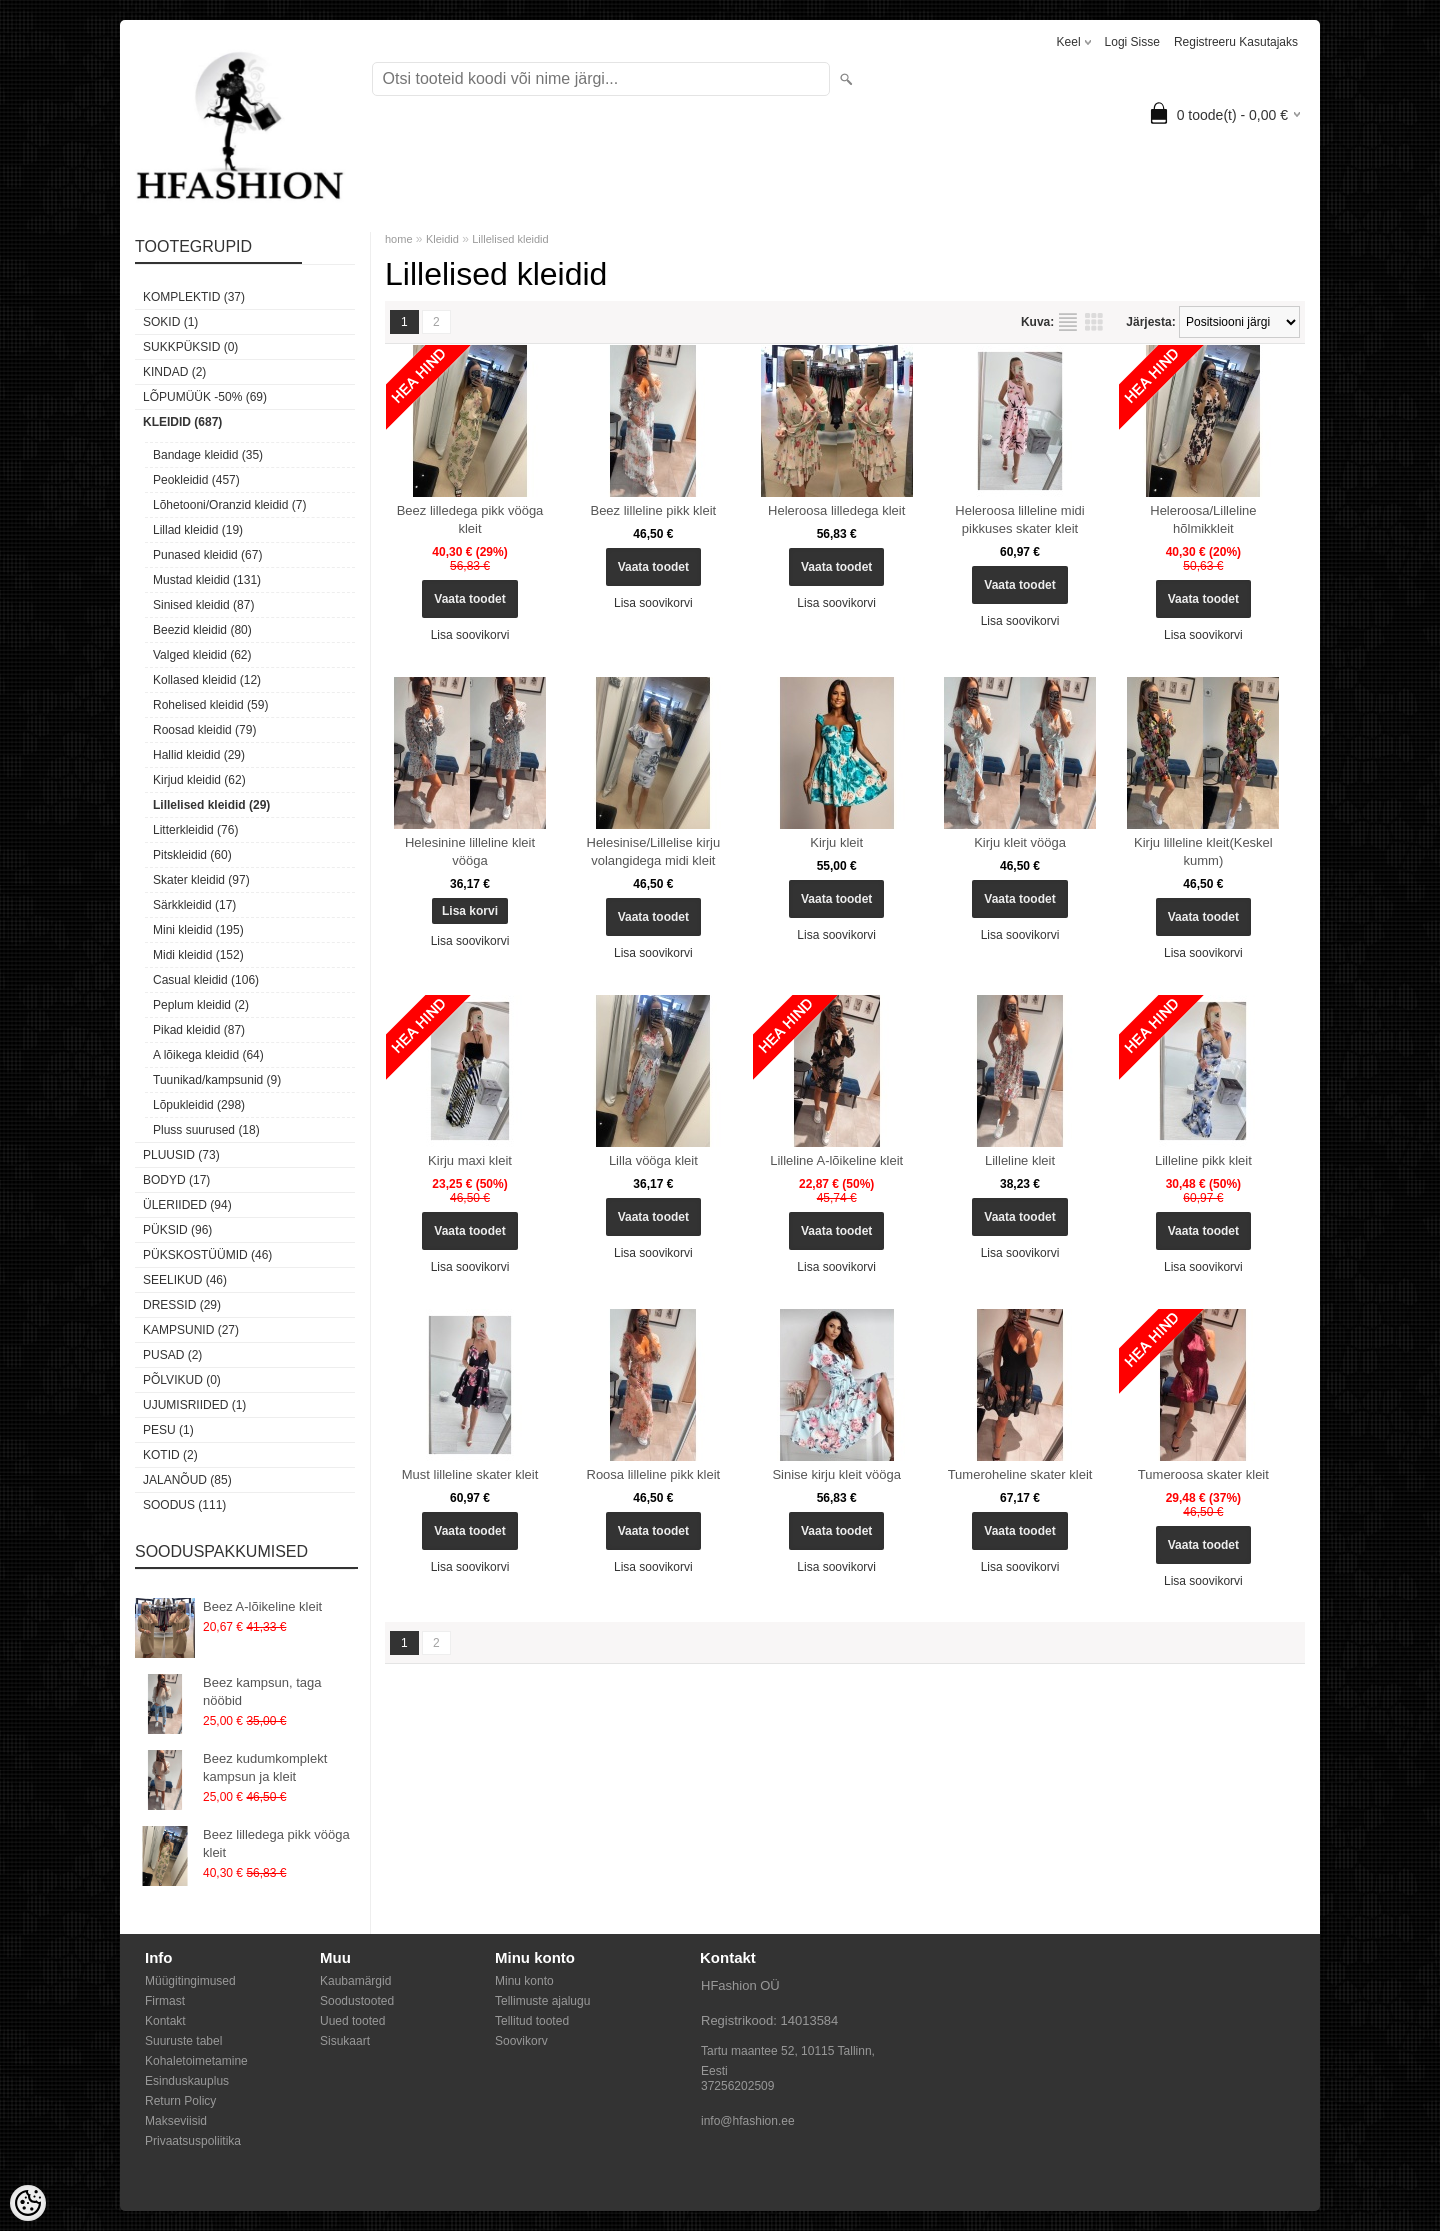  I want to click on Jalanõud (85), so click(187, 1480).